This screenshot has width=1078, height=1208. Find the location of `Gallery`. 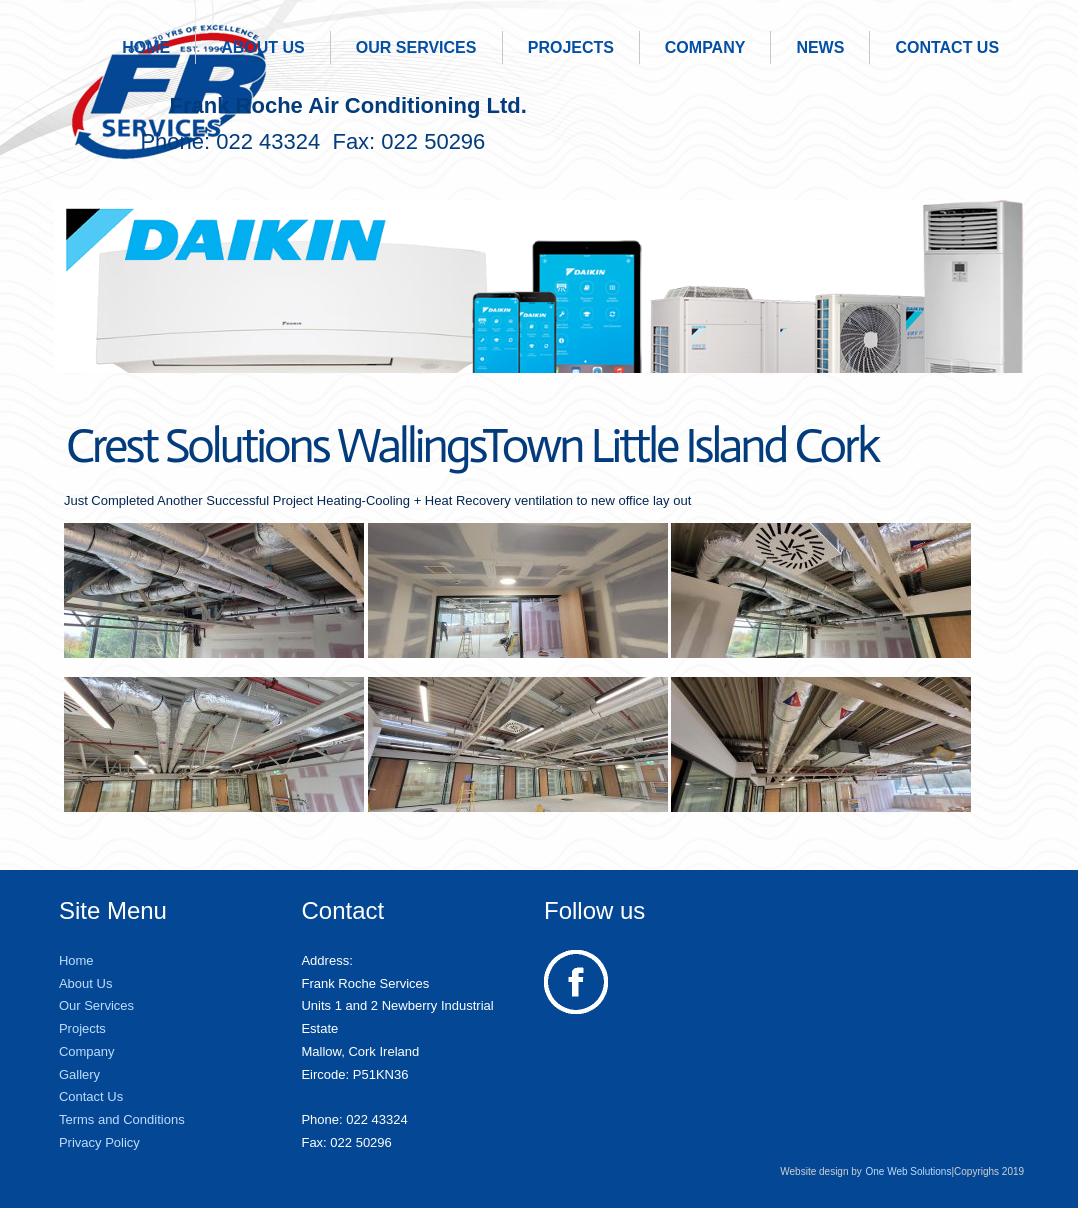

Gallery is located at coordinates (79, 1074).